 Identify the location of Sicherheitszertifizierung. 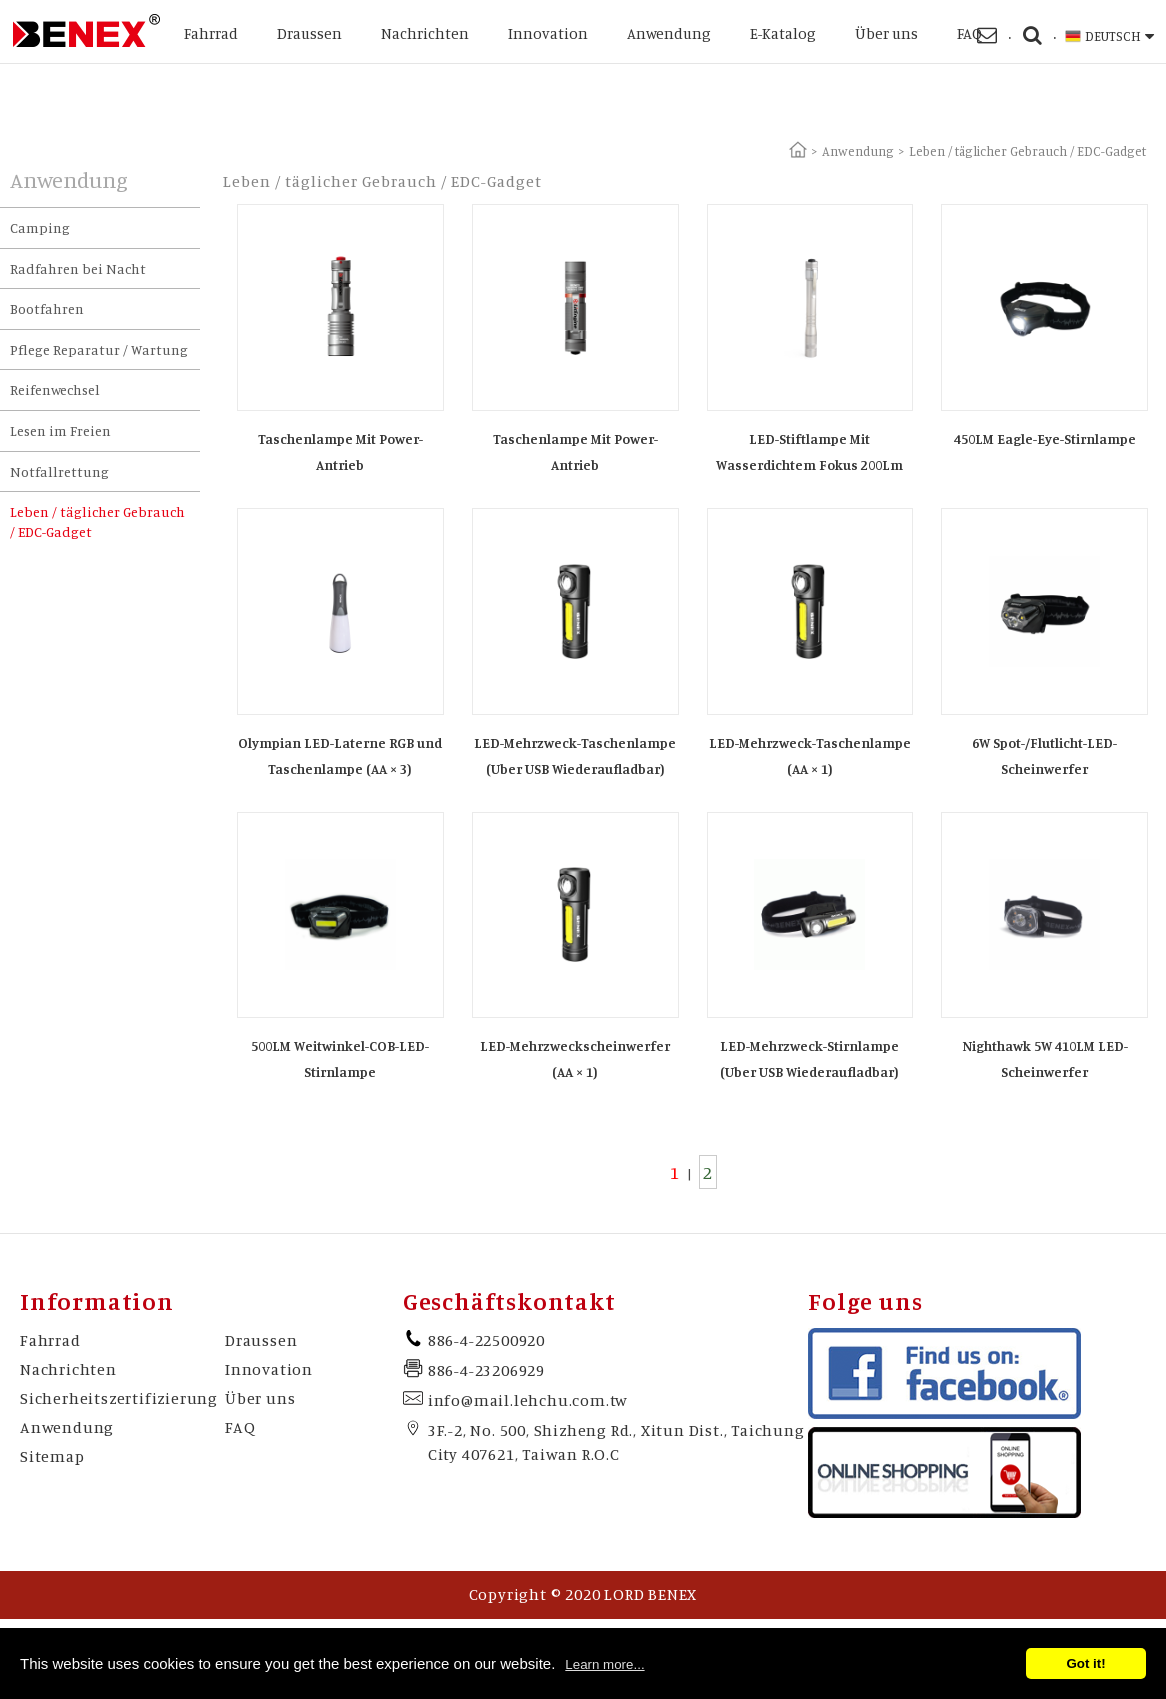
(119, 1398).